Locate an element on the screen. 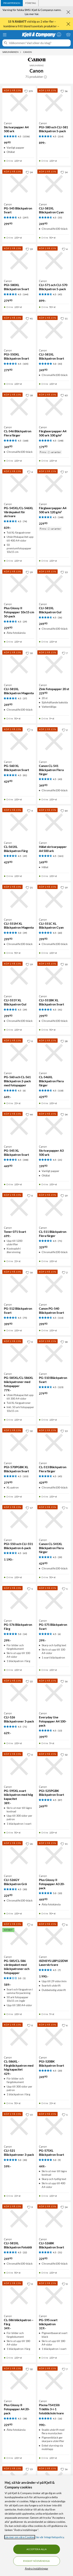 The width and height of the screenshot is (73, 2576). [15 gillar] is located at coordinates (29, 2114).